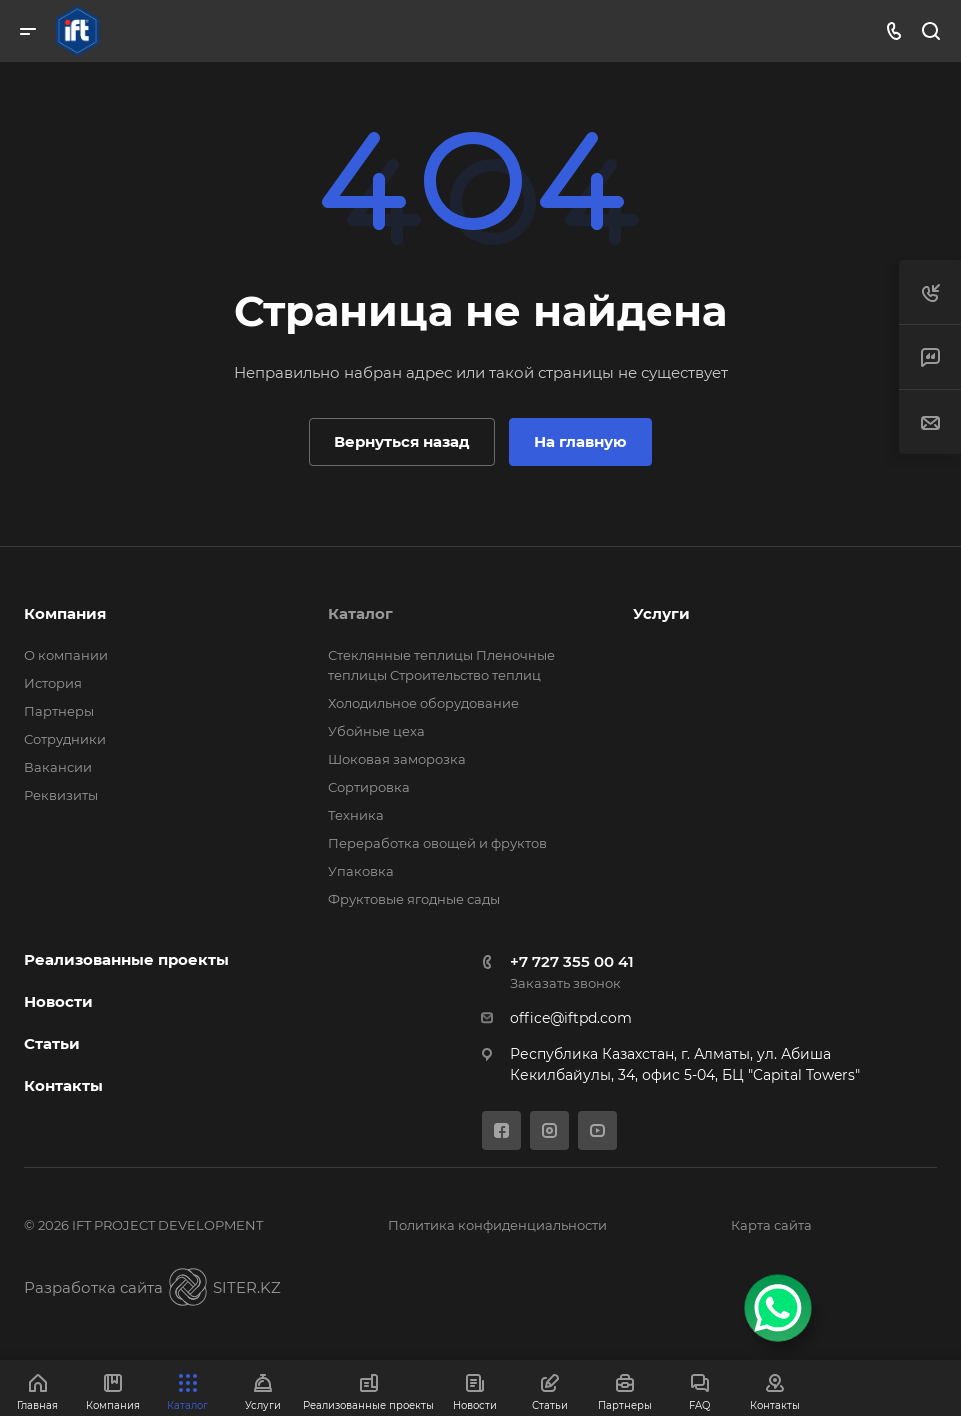 This screenshot has width=961, height=1416. I want to click on office@iftpd.com, so click(571, 1018).